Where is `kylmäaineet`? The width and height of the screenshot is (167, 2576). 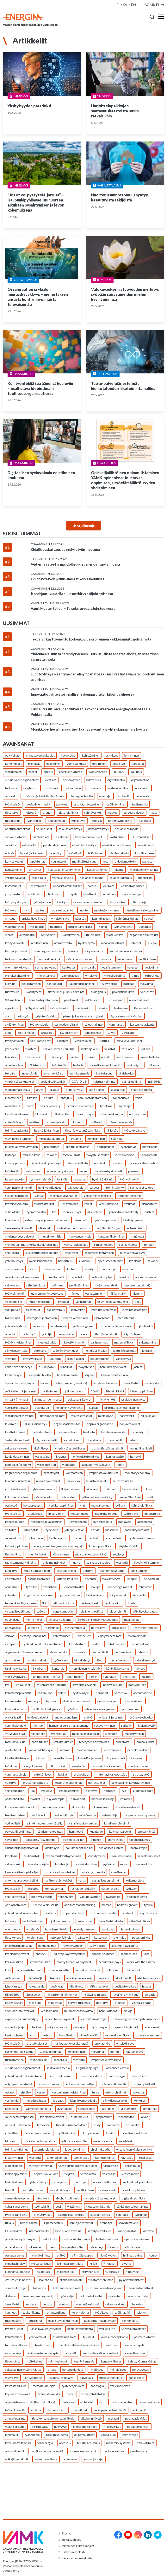
kylmäaineet is located at coordinates (118, 2369).